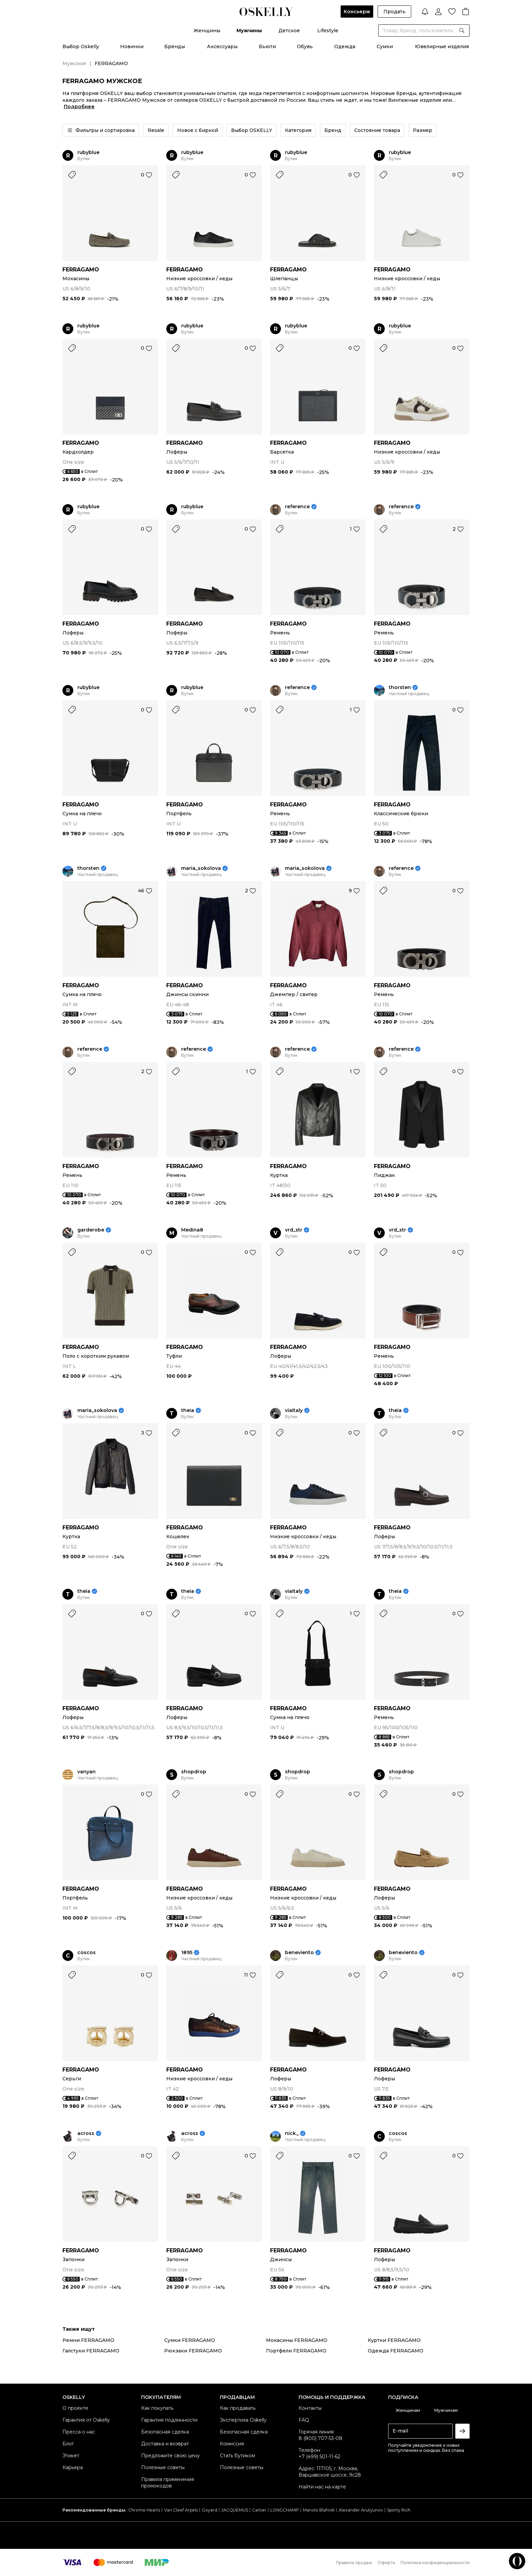 The height and width of the screenshot is (2576, 532). Describe the element at coordinates (80, 269) in the screenshot. I see `FERRAGAMO` at that location.